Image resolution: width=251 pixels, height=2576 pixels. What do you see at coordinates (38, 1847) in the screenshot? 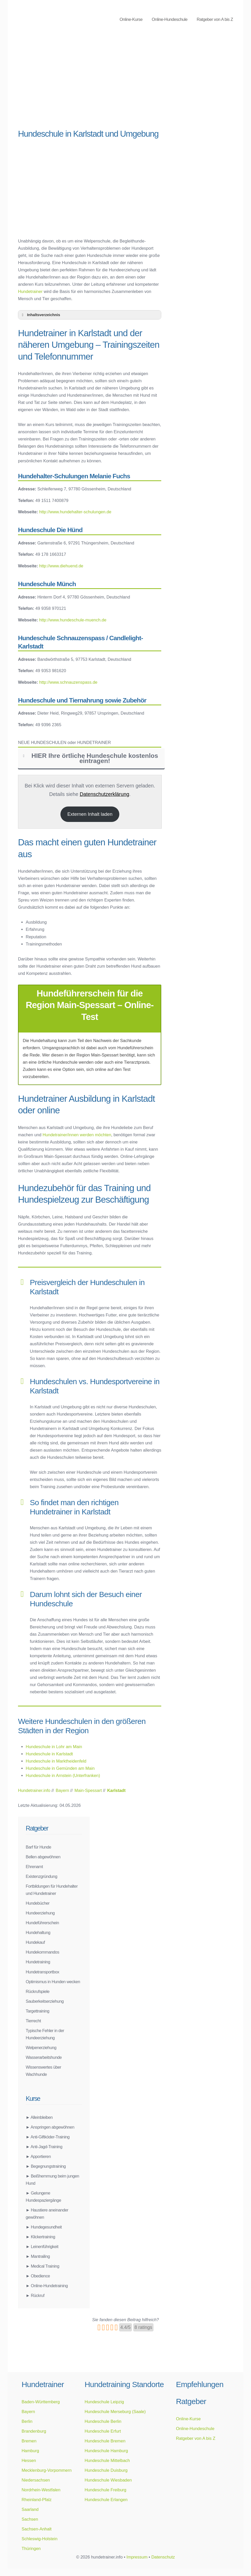
I see `Barf für Hunde` at bounding box center [38, 1847].